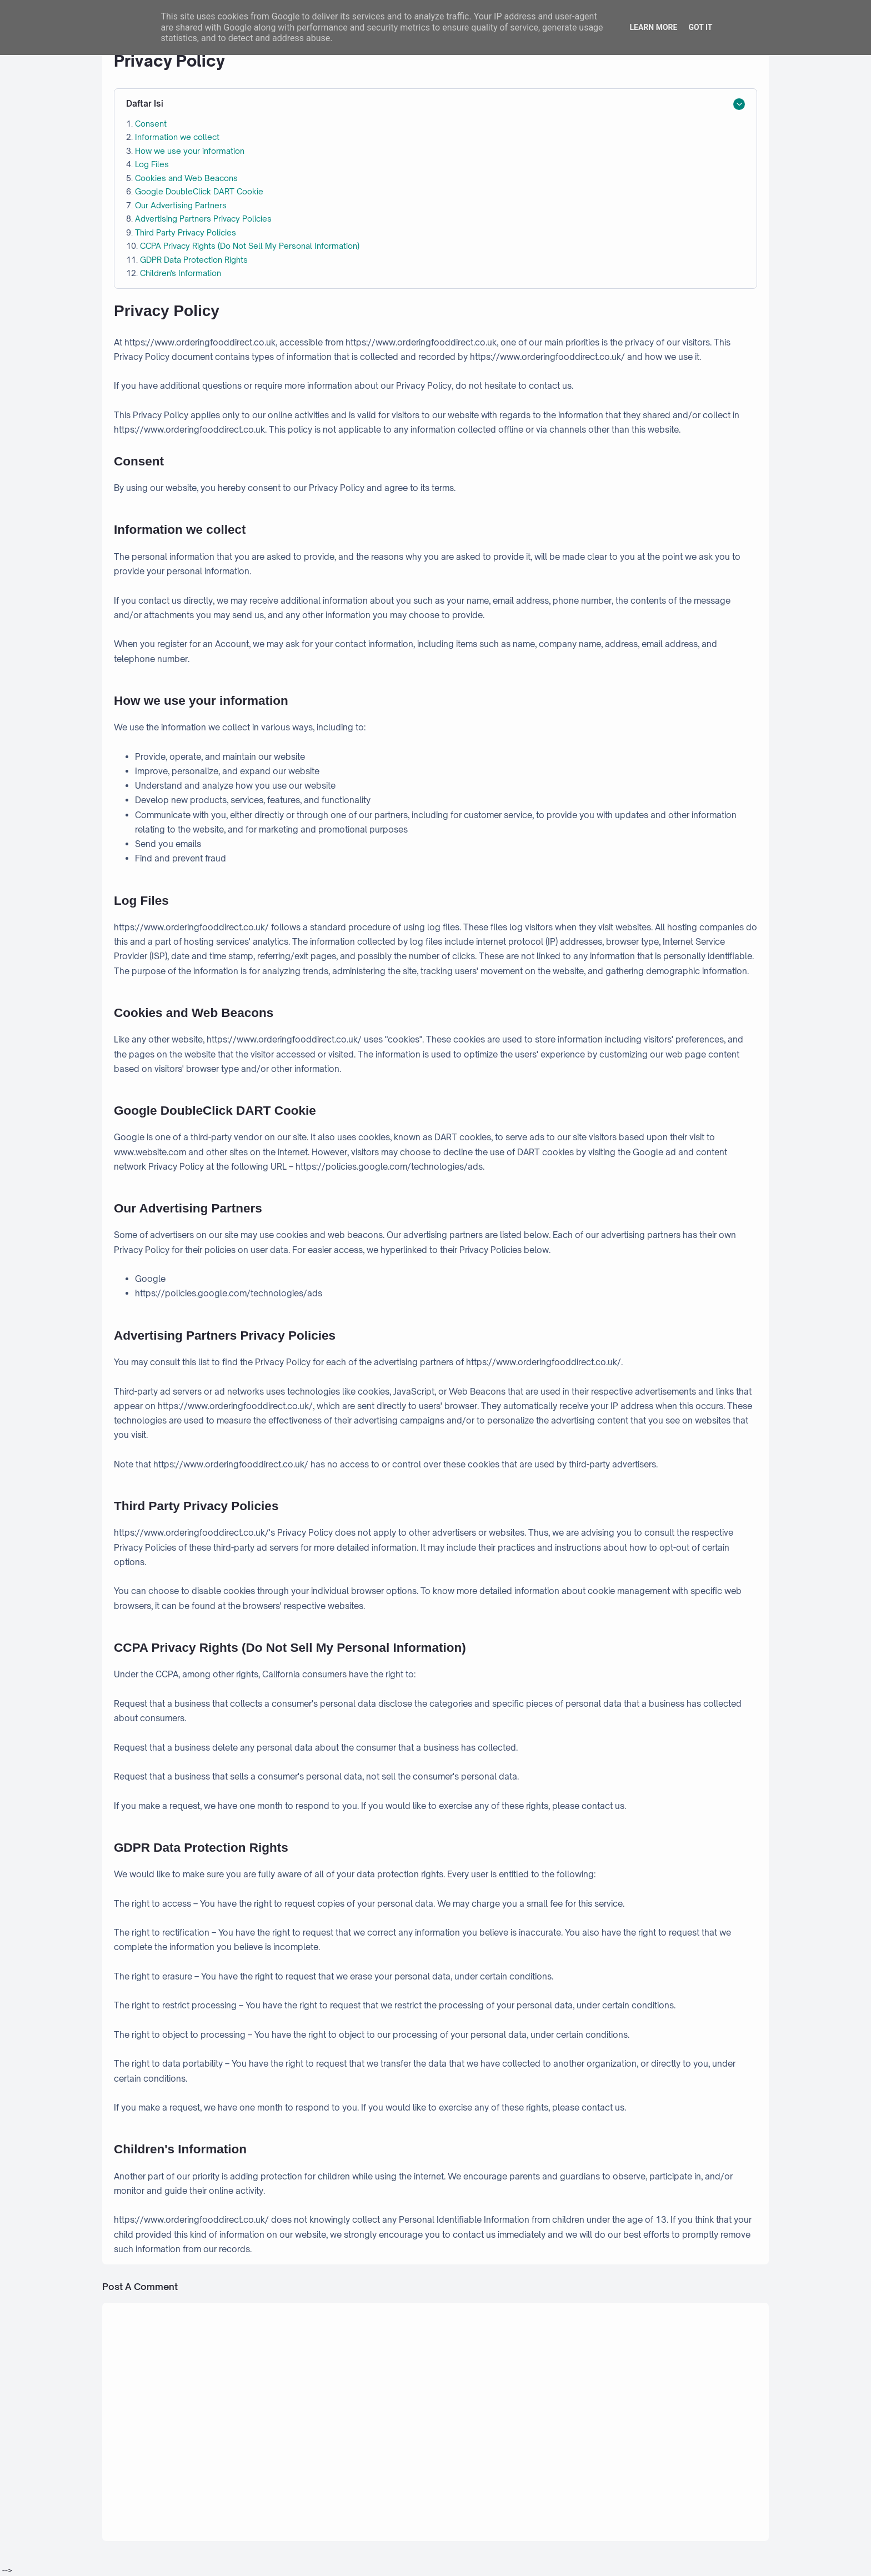 The width and height of the screenshot is (871, 2576). Describe the element at coordinates (180, 273) in the screenshot. I see `Children's Information` at that location.